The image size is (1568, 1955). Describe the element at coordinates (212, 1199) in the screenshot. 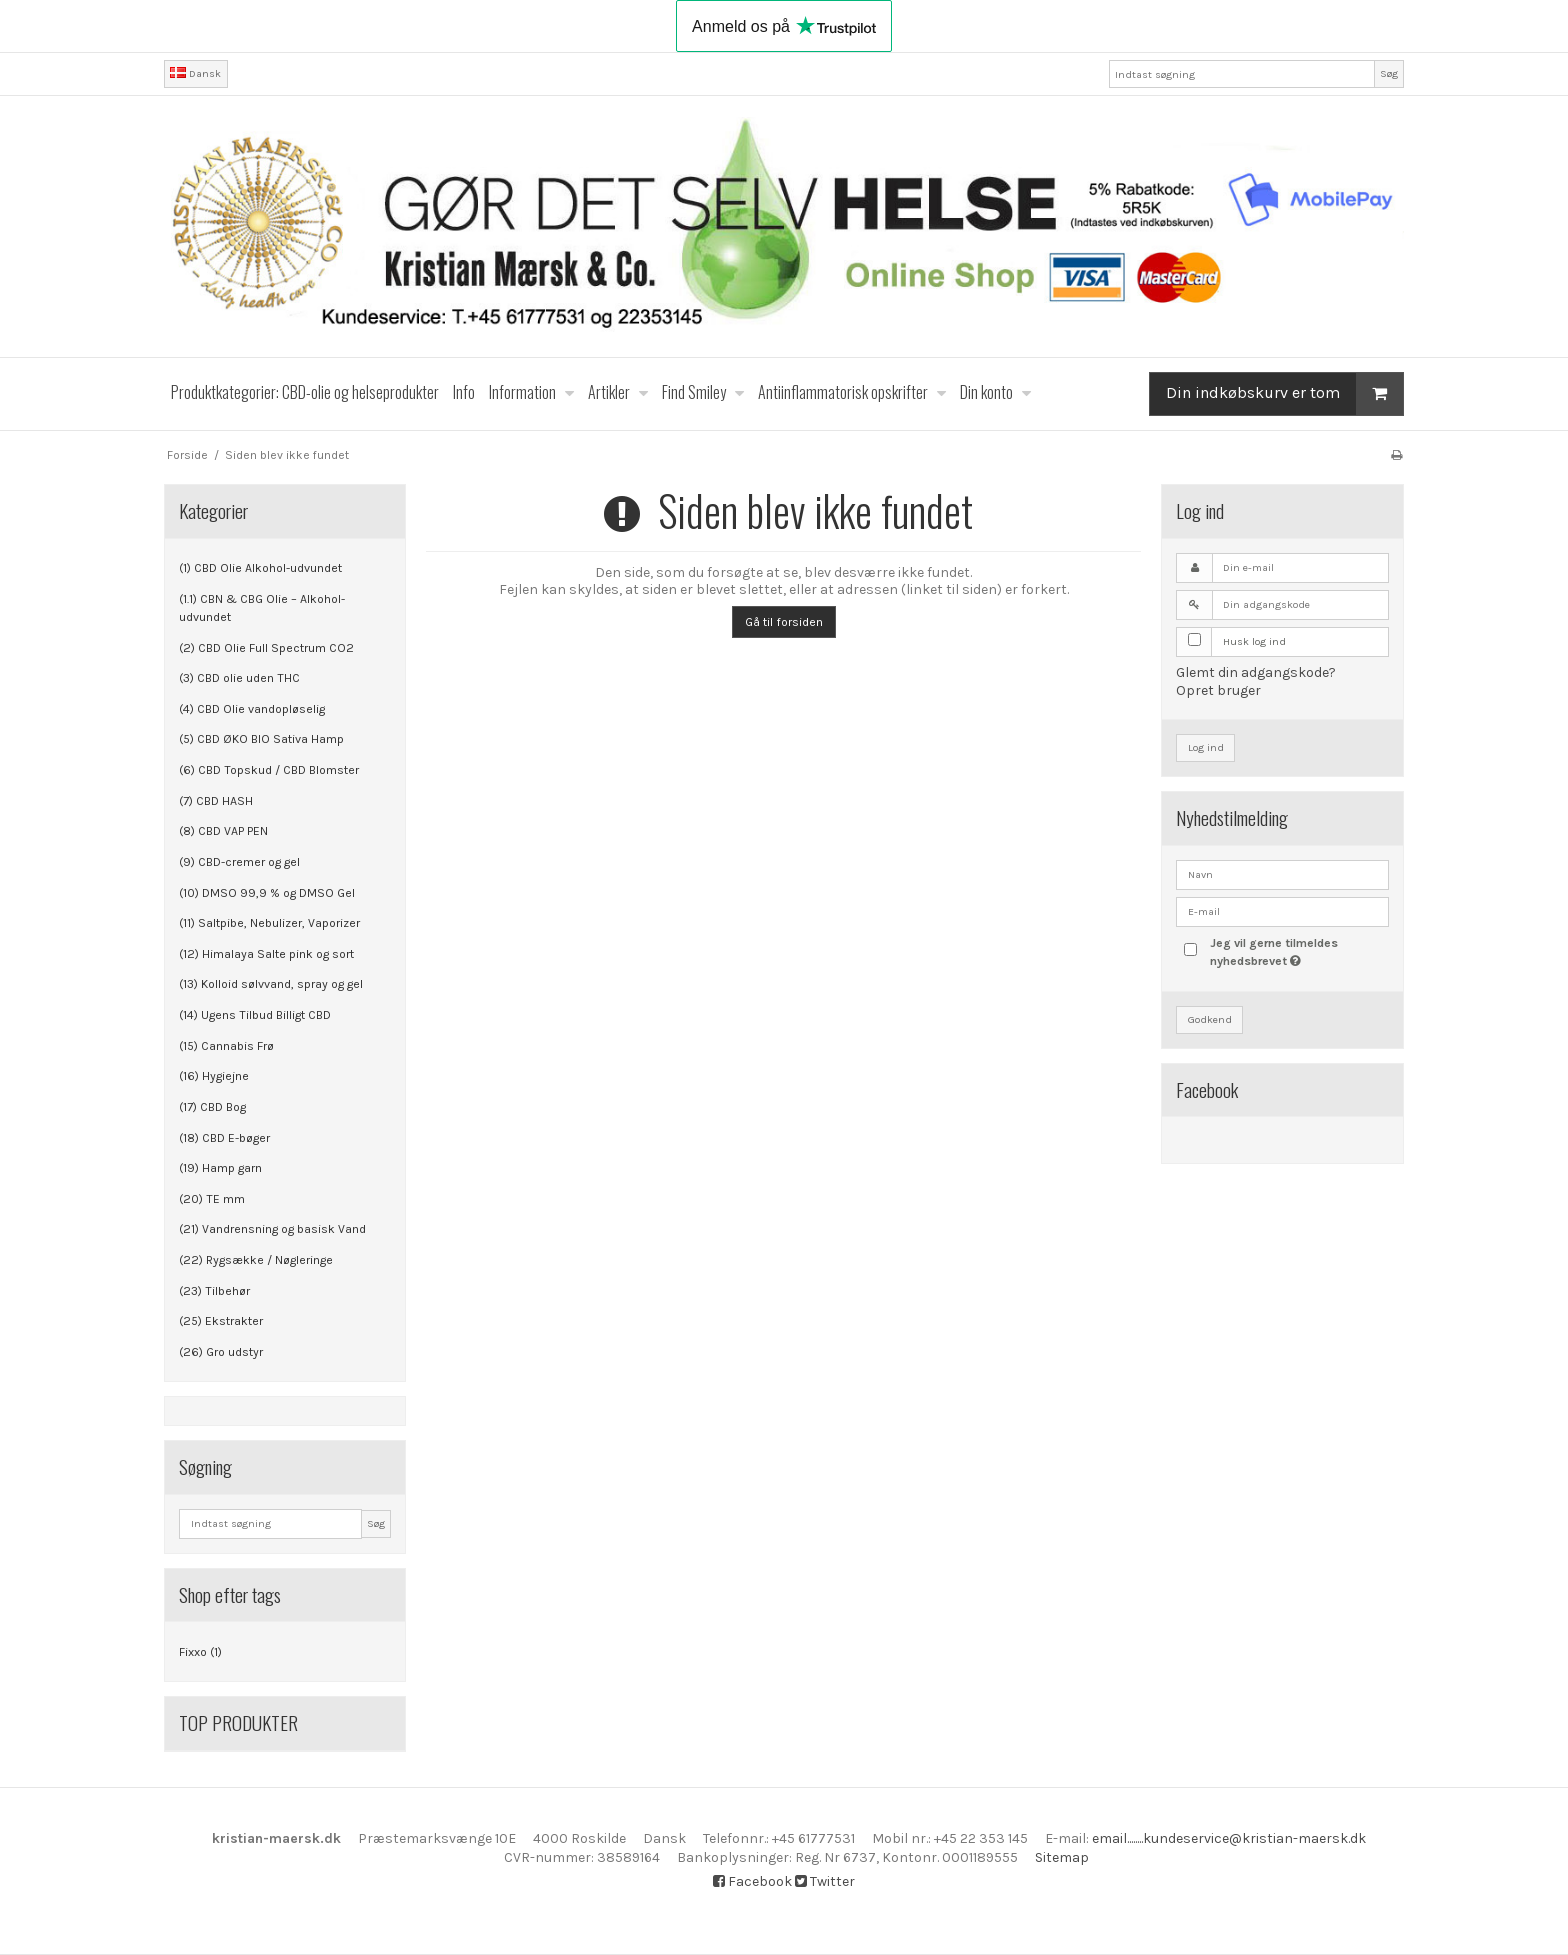

I see `(20) TE mm` at that location.